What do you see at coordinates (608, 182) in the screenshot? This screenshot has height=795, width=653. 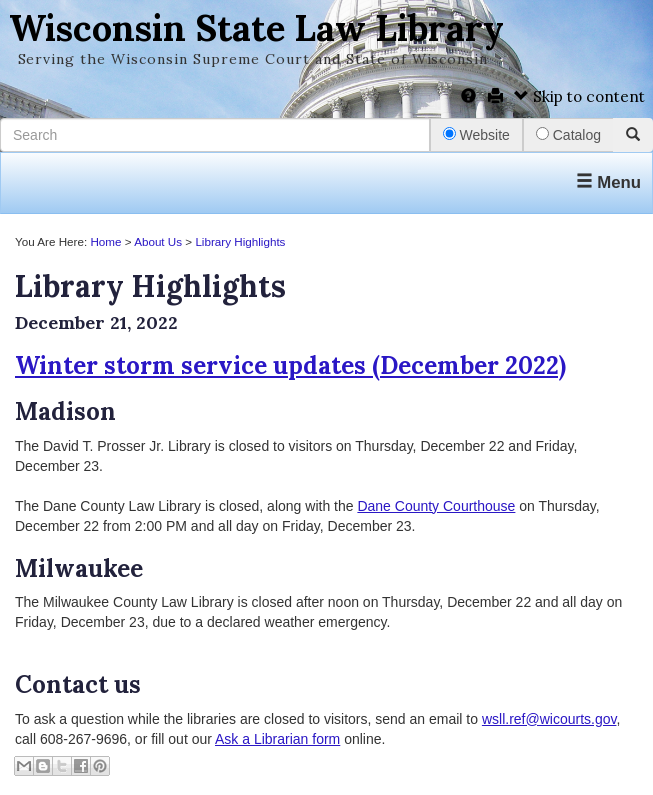 I see `Menu` at bounding box center [608, 182].